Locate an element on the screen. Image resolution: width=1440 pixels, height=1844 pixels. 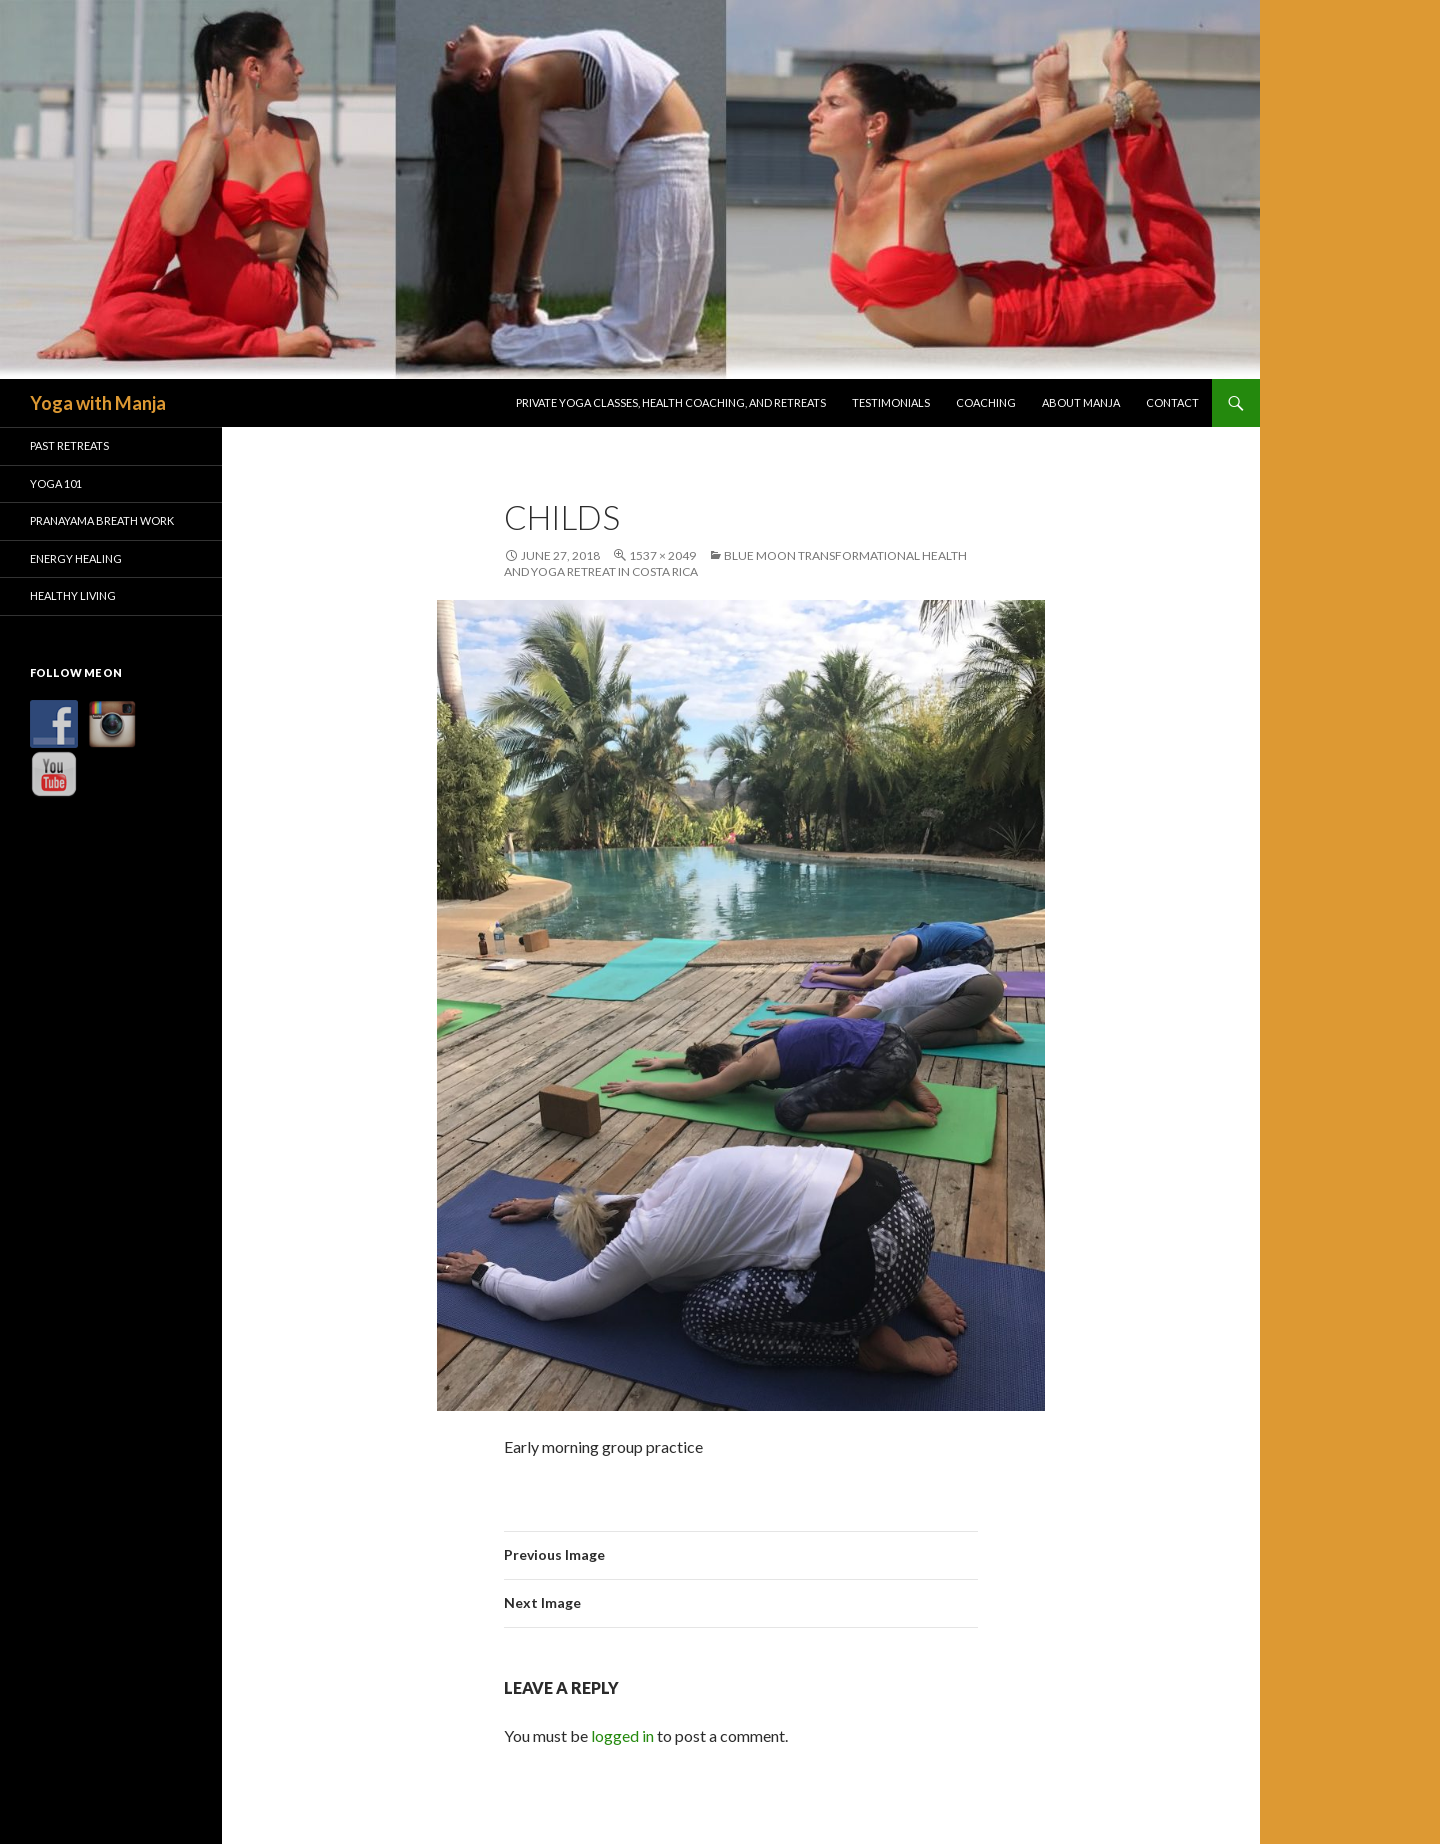
Contact is located at coordinates (1172, 402).